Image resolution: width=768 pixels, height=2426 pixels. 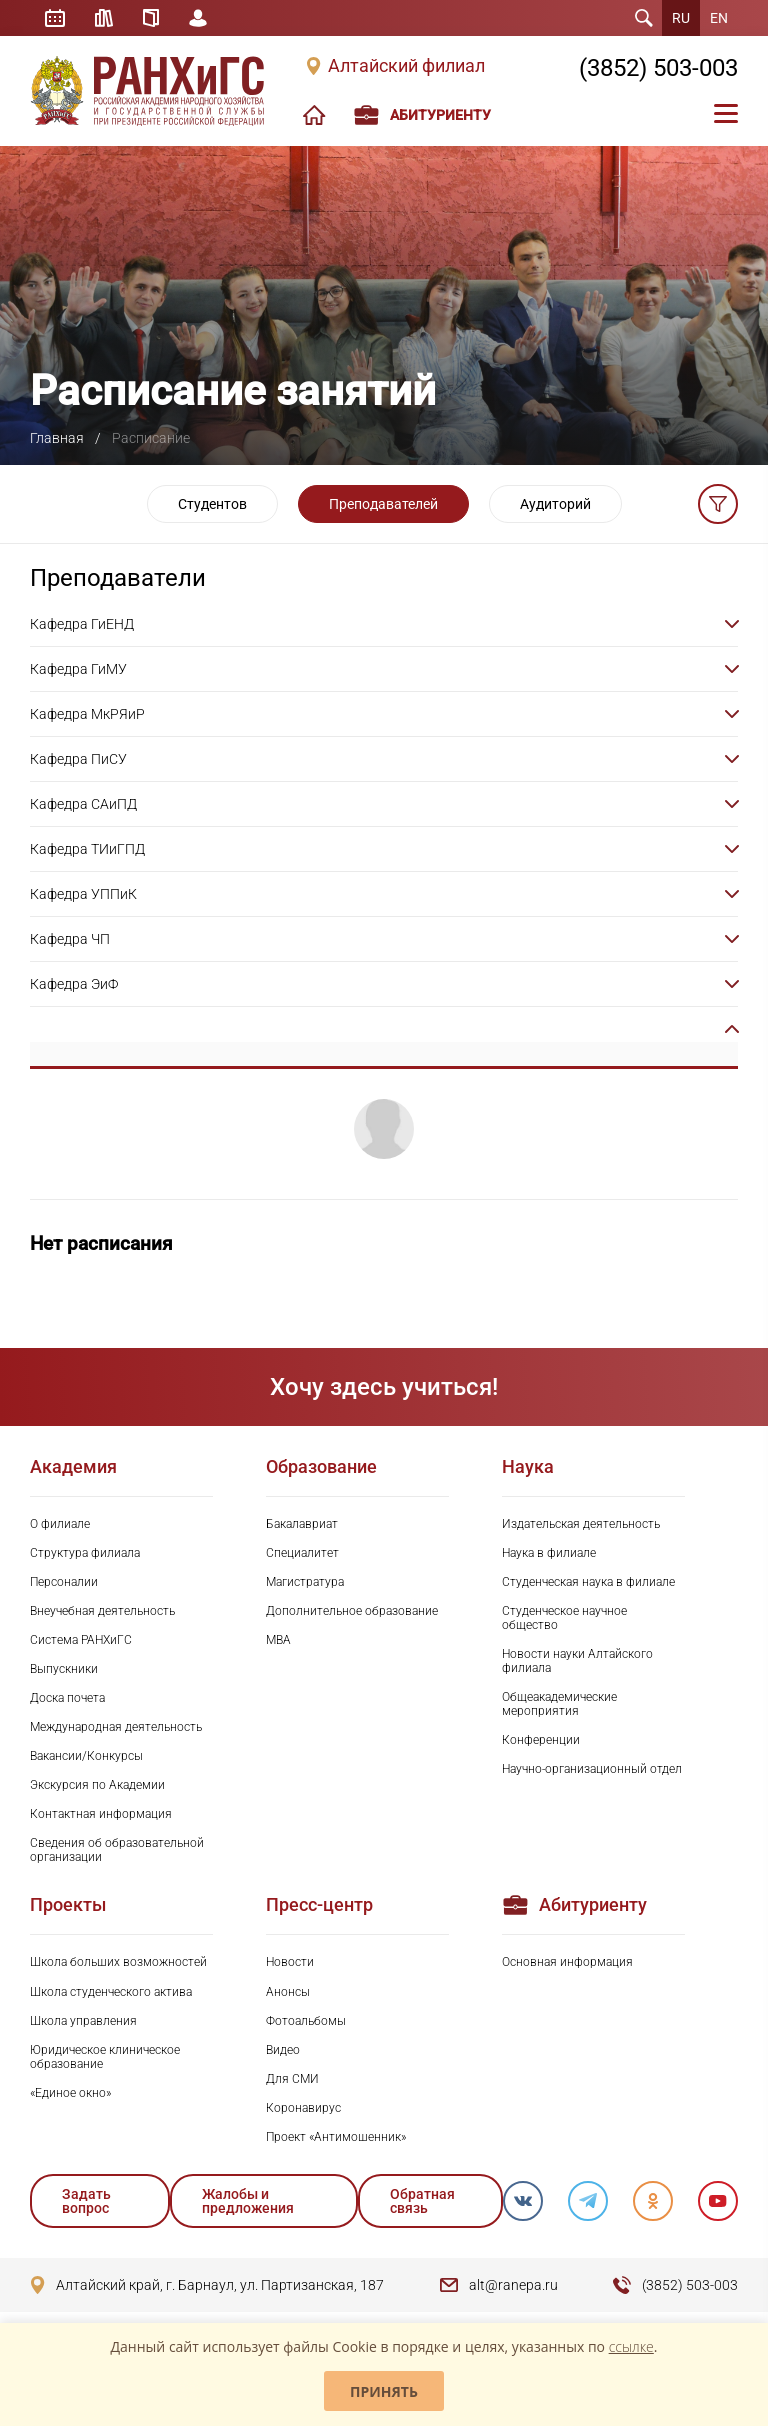 I want to click on Аудиторий, so click(x=555, y=504).